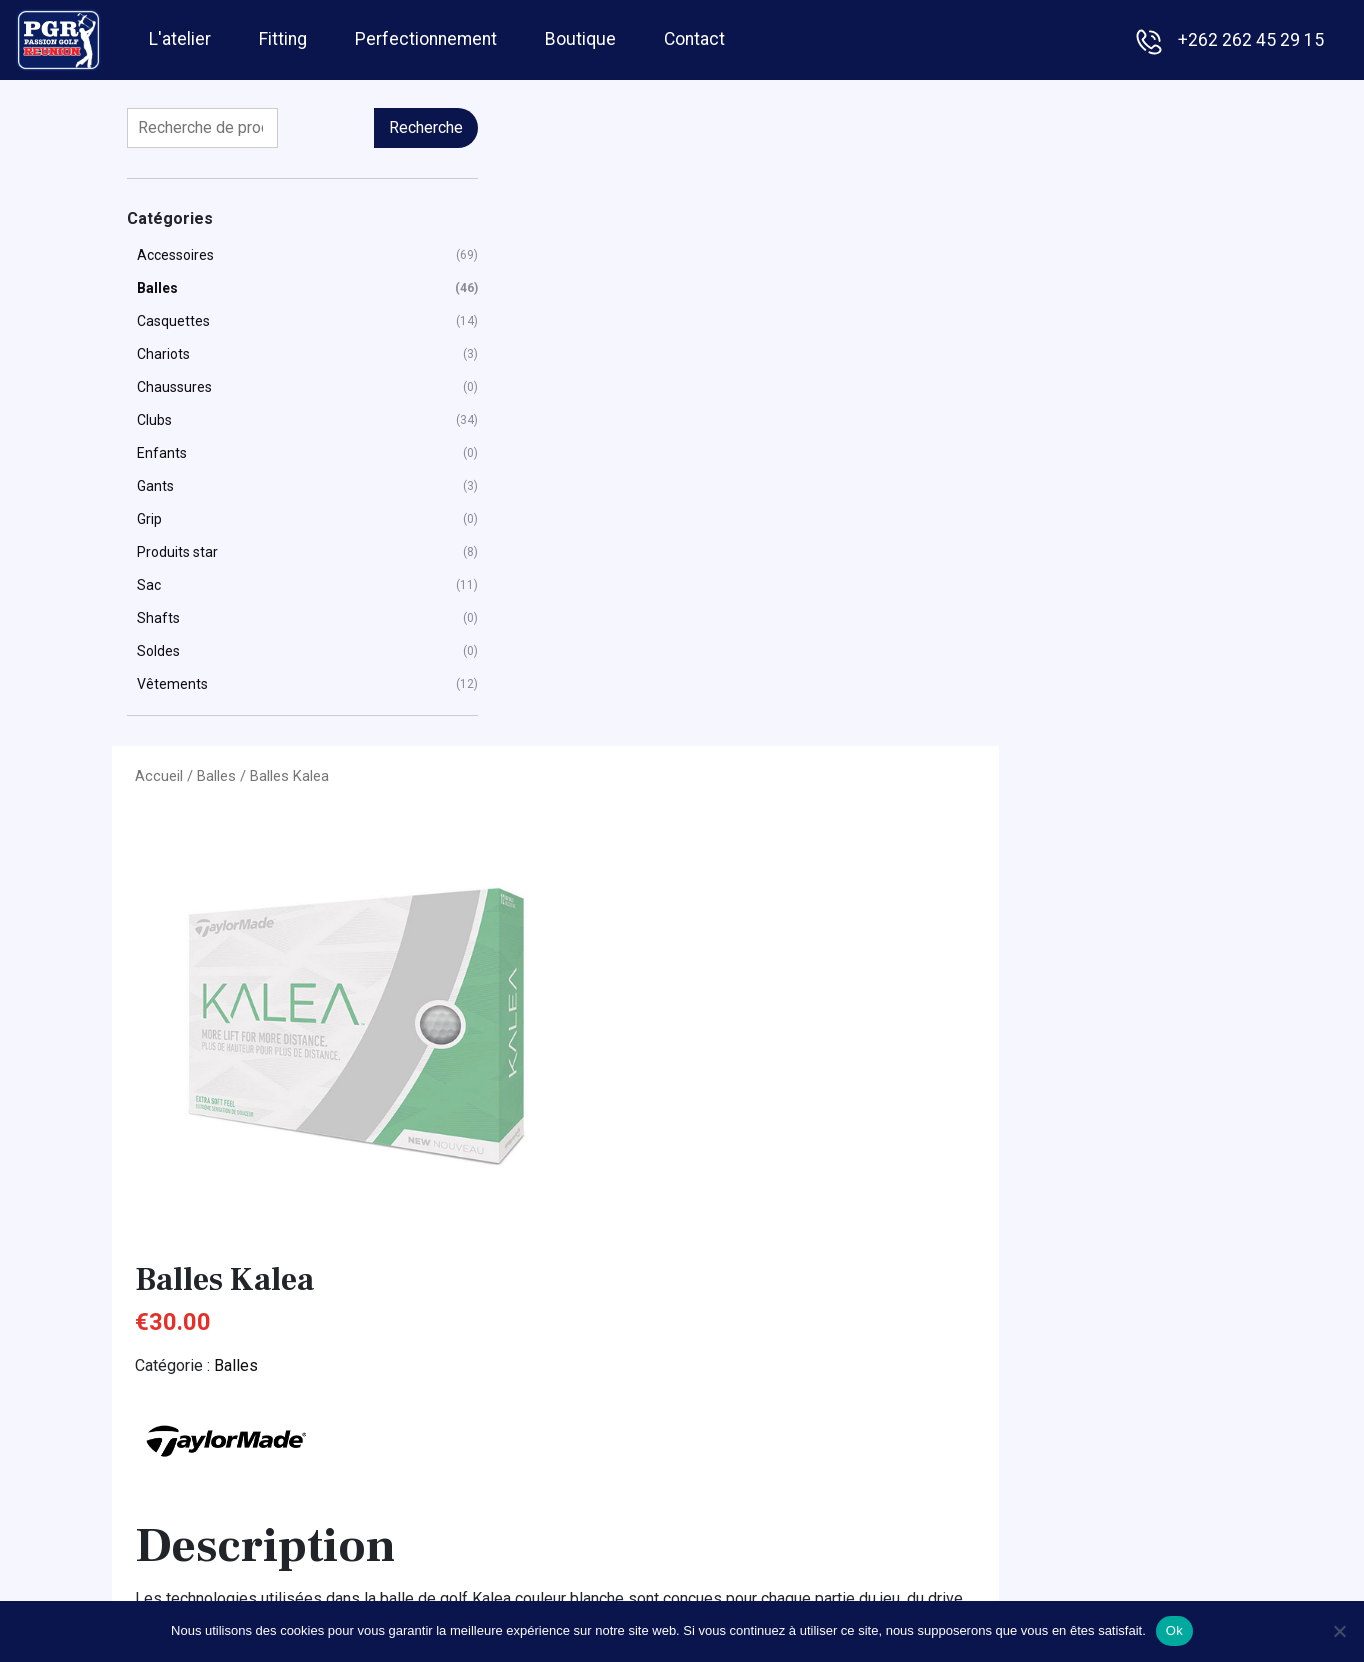  I want to click on Perfectionnement, so click(426, 37).